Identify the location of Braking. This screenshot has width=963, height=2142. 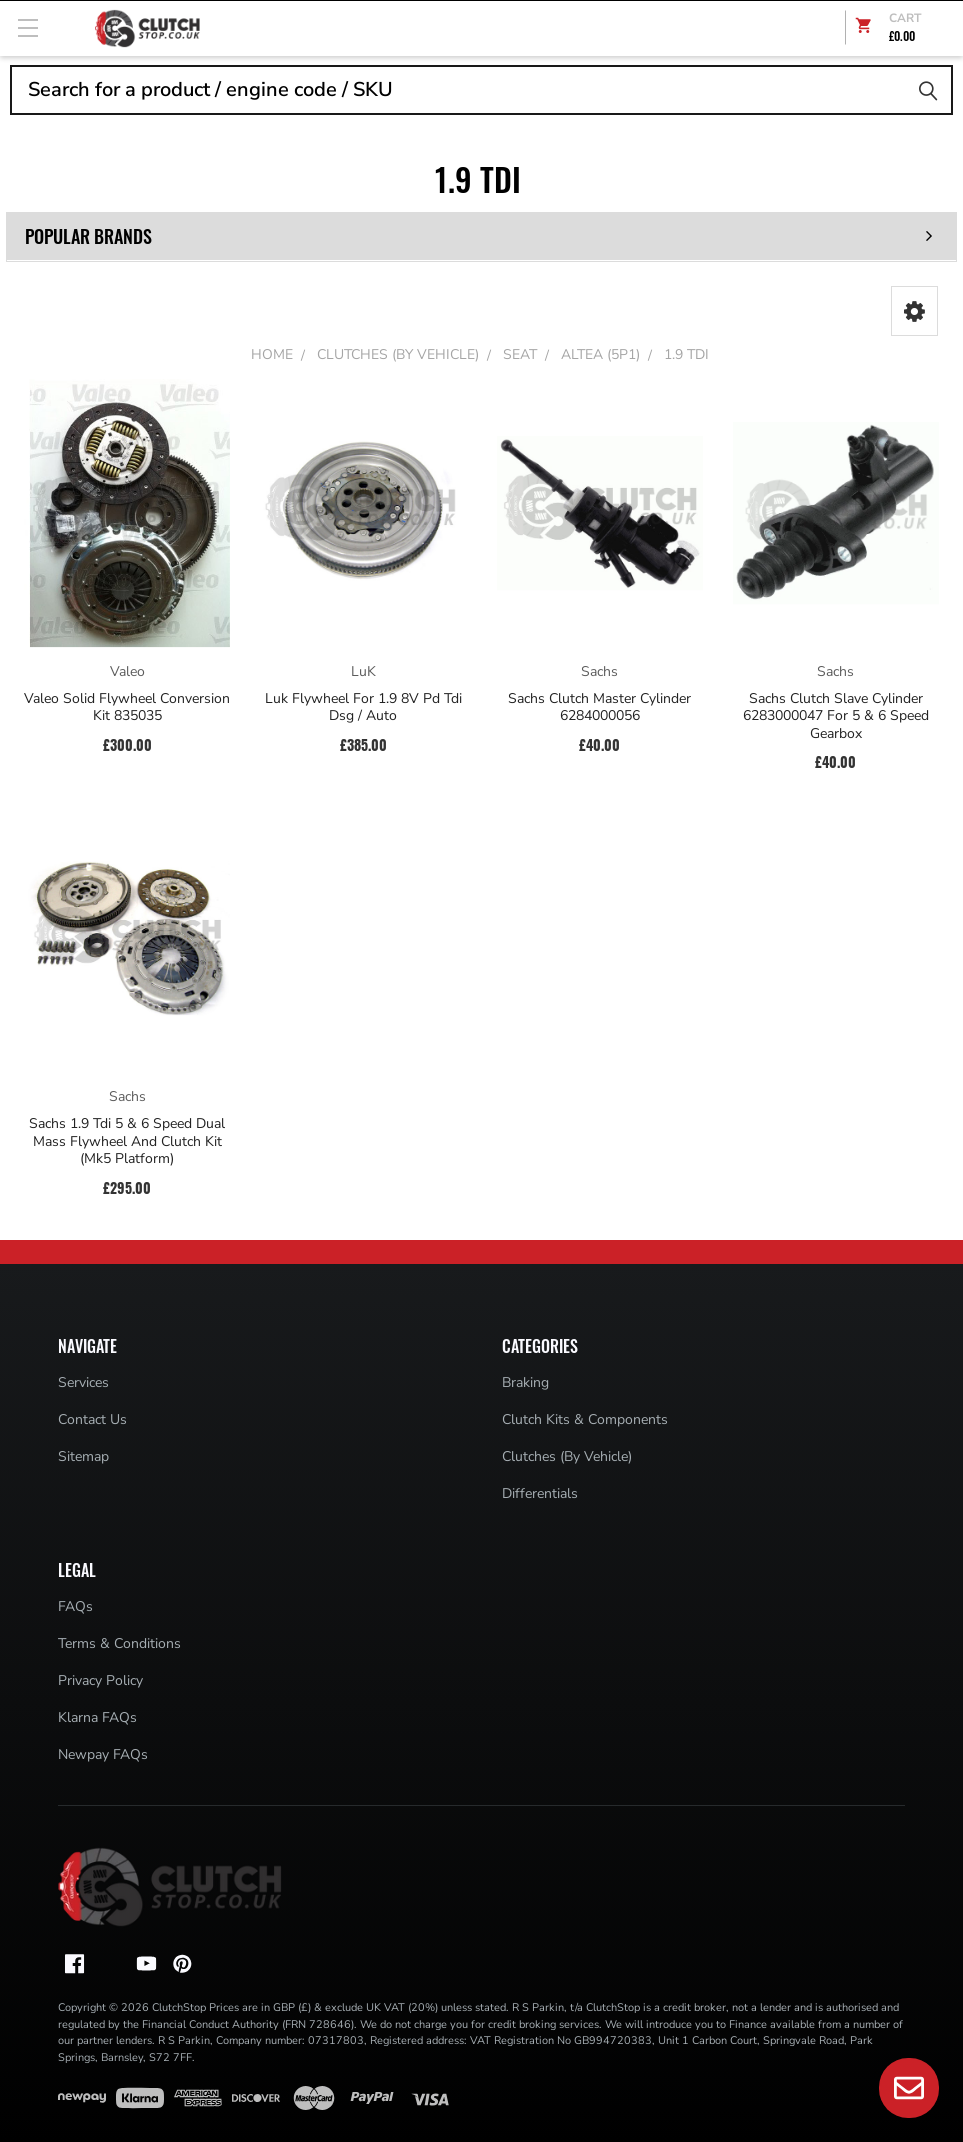
(525, 1382).